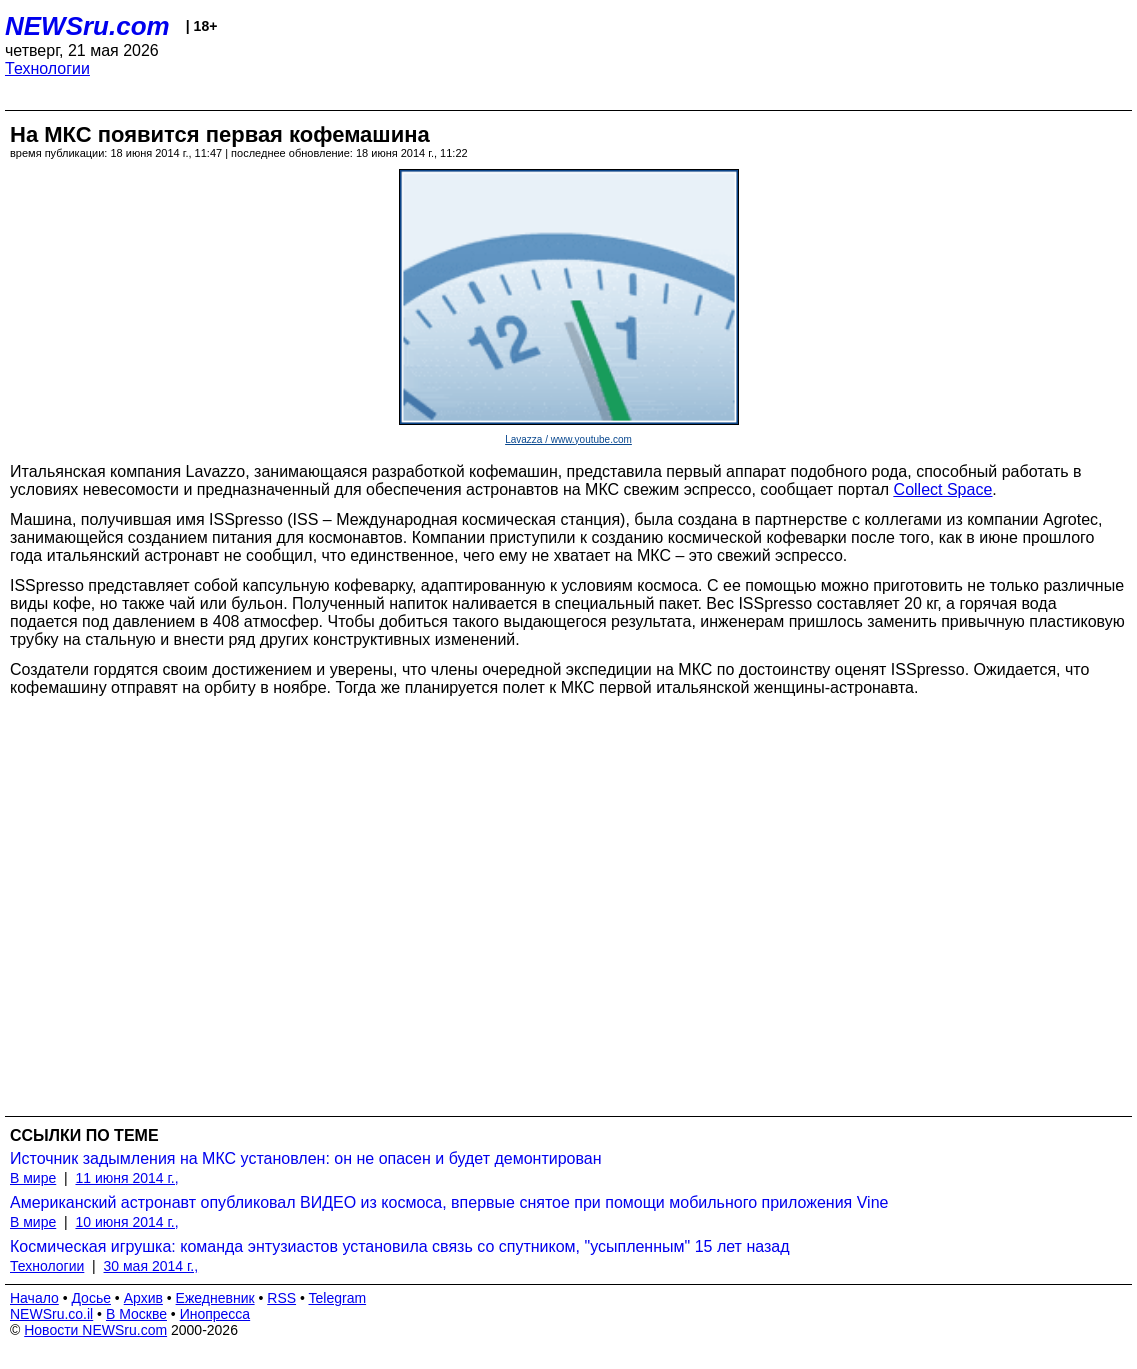 Image resolution: width=1137 pixels, height=1369 pixels. I want to click on RSS, so click(281, 1298).